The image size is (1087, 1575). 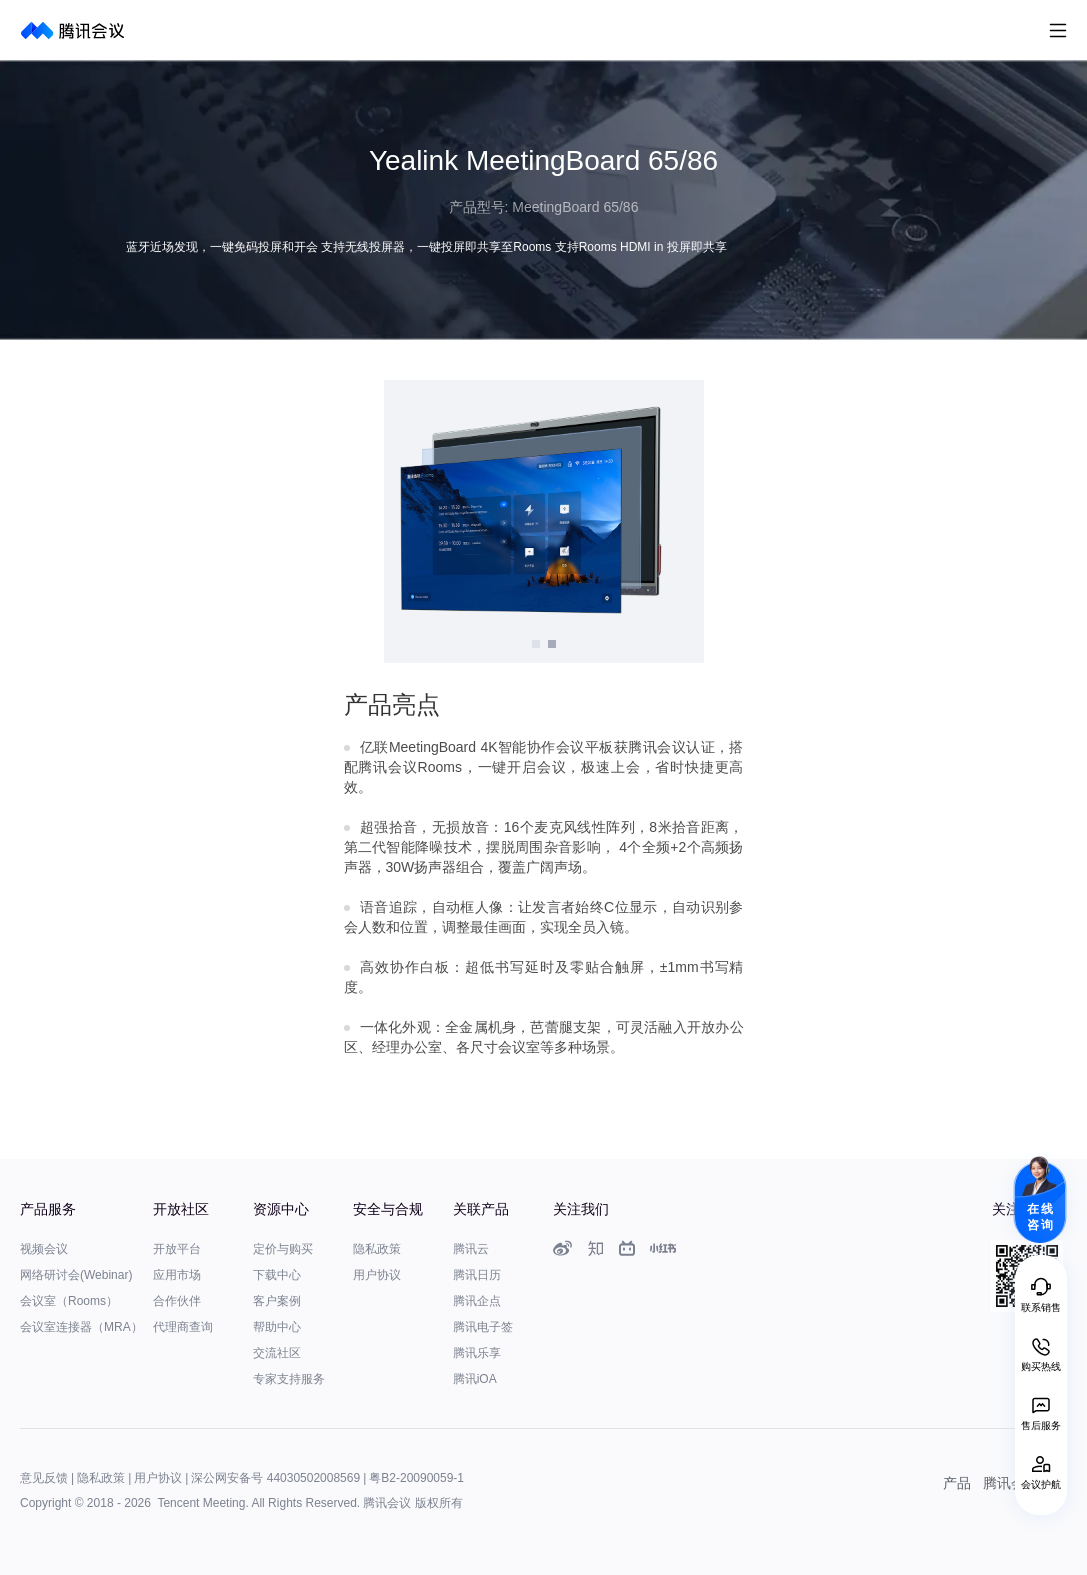 What do you see at coordinates (81, 1327) in the screenshot?
I see `会议室连接器（MRA）` at bounding box center [81, 1327].